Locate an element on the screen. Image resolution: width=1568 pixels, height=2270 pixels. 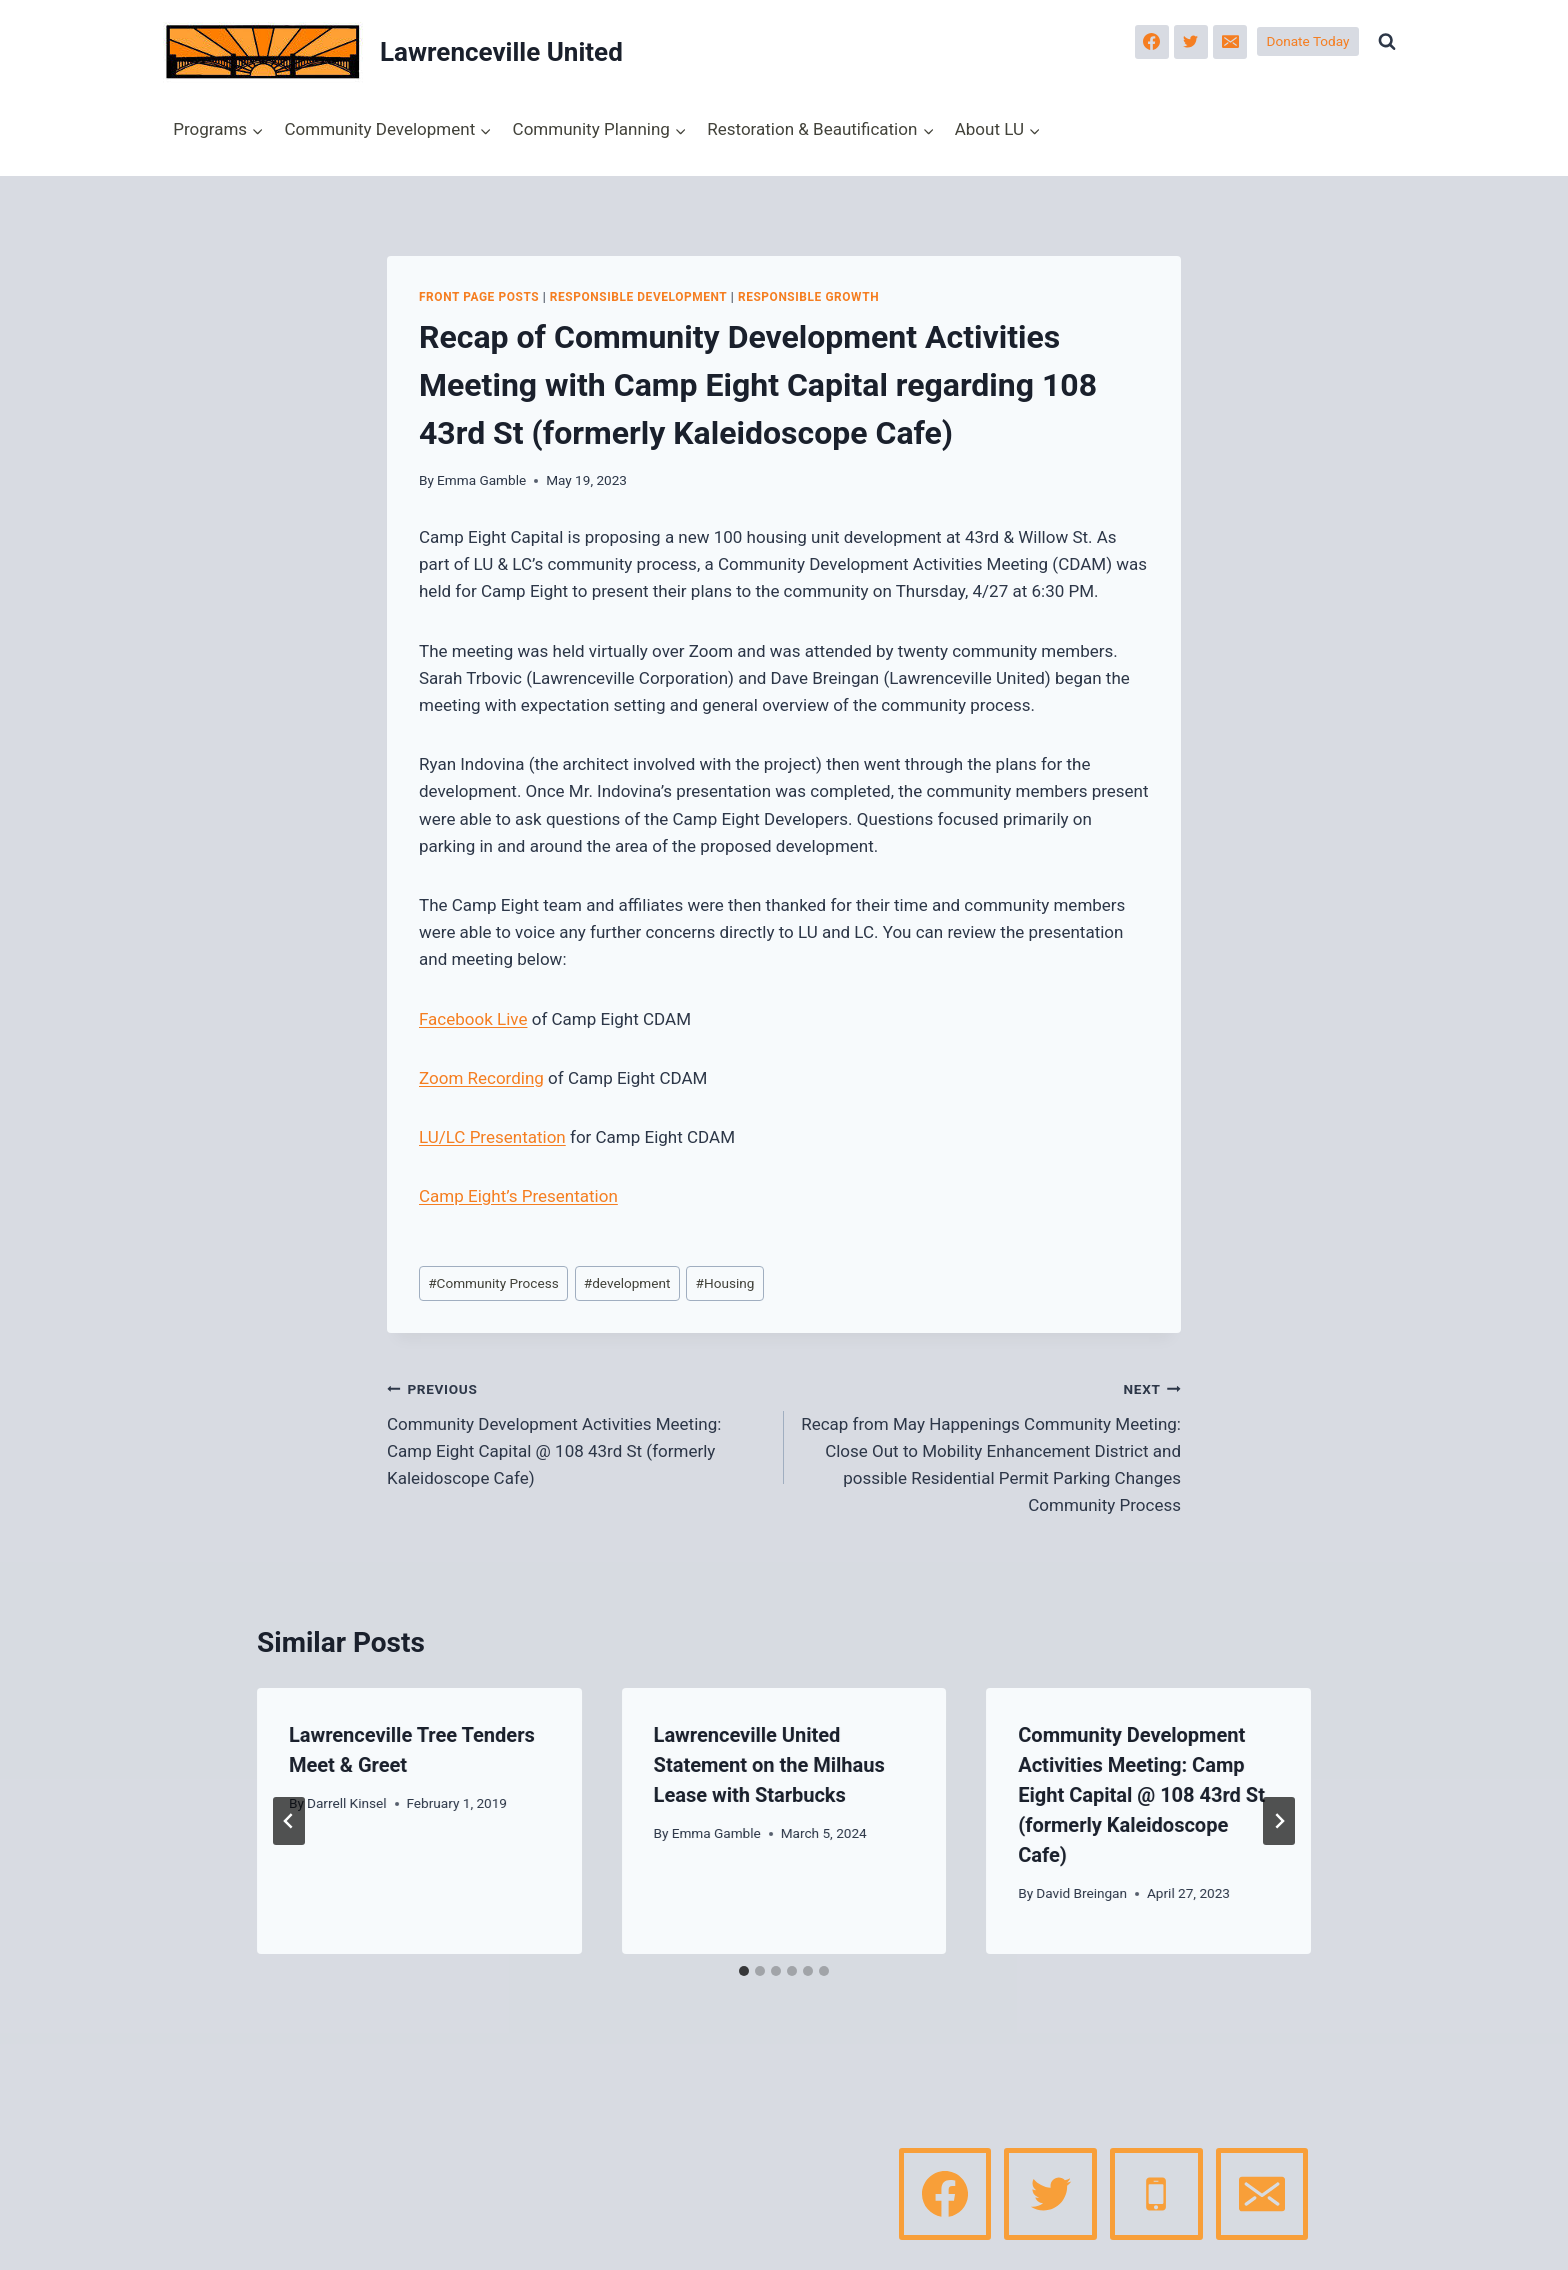
Housing is located at coordinates (725, 1283).